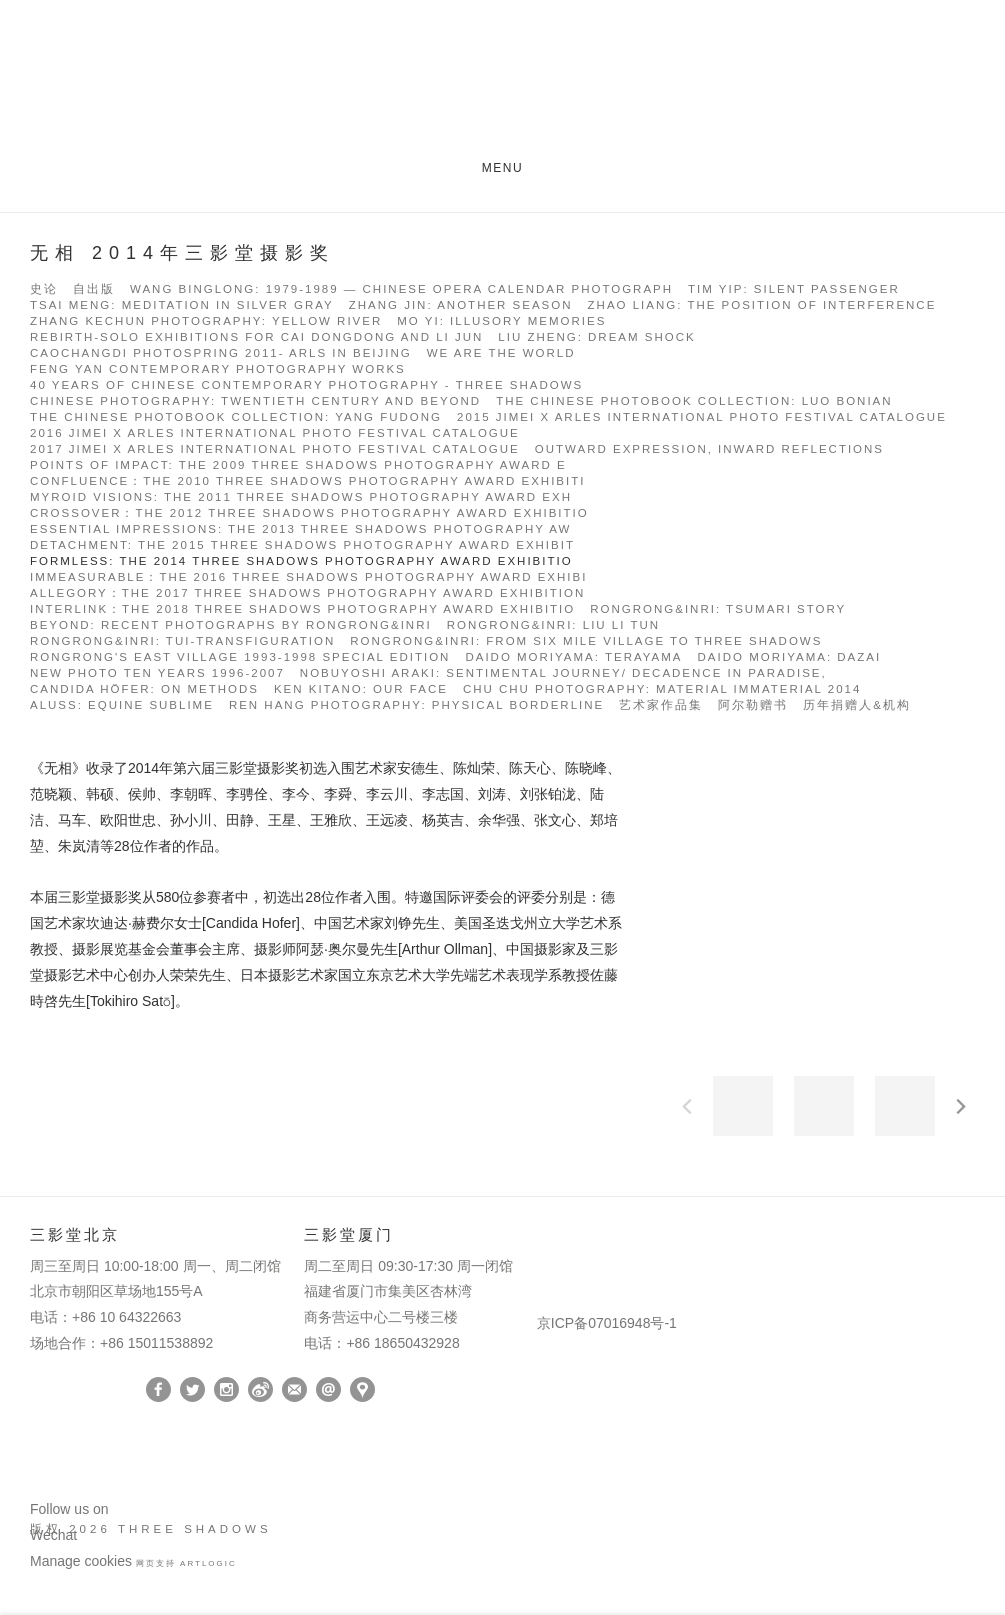 The image size is (1005, 1615). Describe the element at coordinates (361, 689) in the screenshot. I see `Ken Kitano: our face [Link to Three Shadows Ken Kitano: our face page]` at that location.